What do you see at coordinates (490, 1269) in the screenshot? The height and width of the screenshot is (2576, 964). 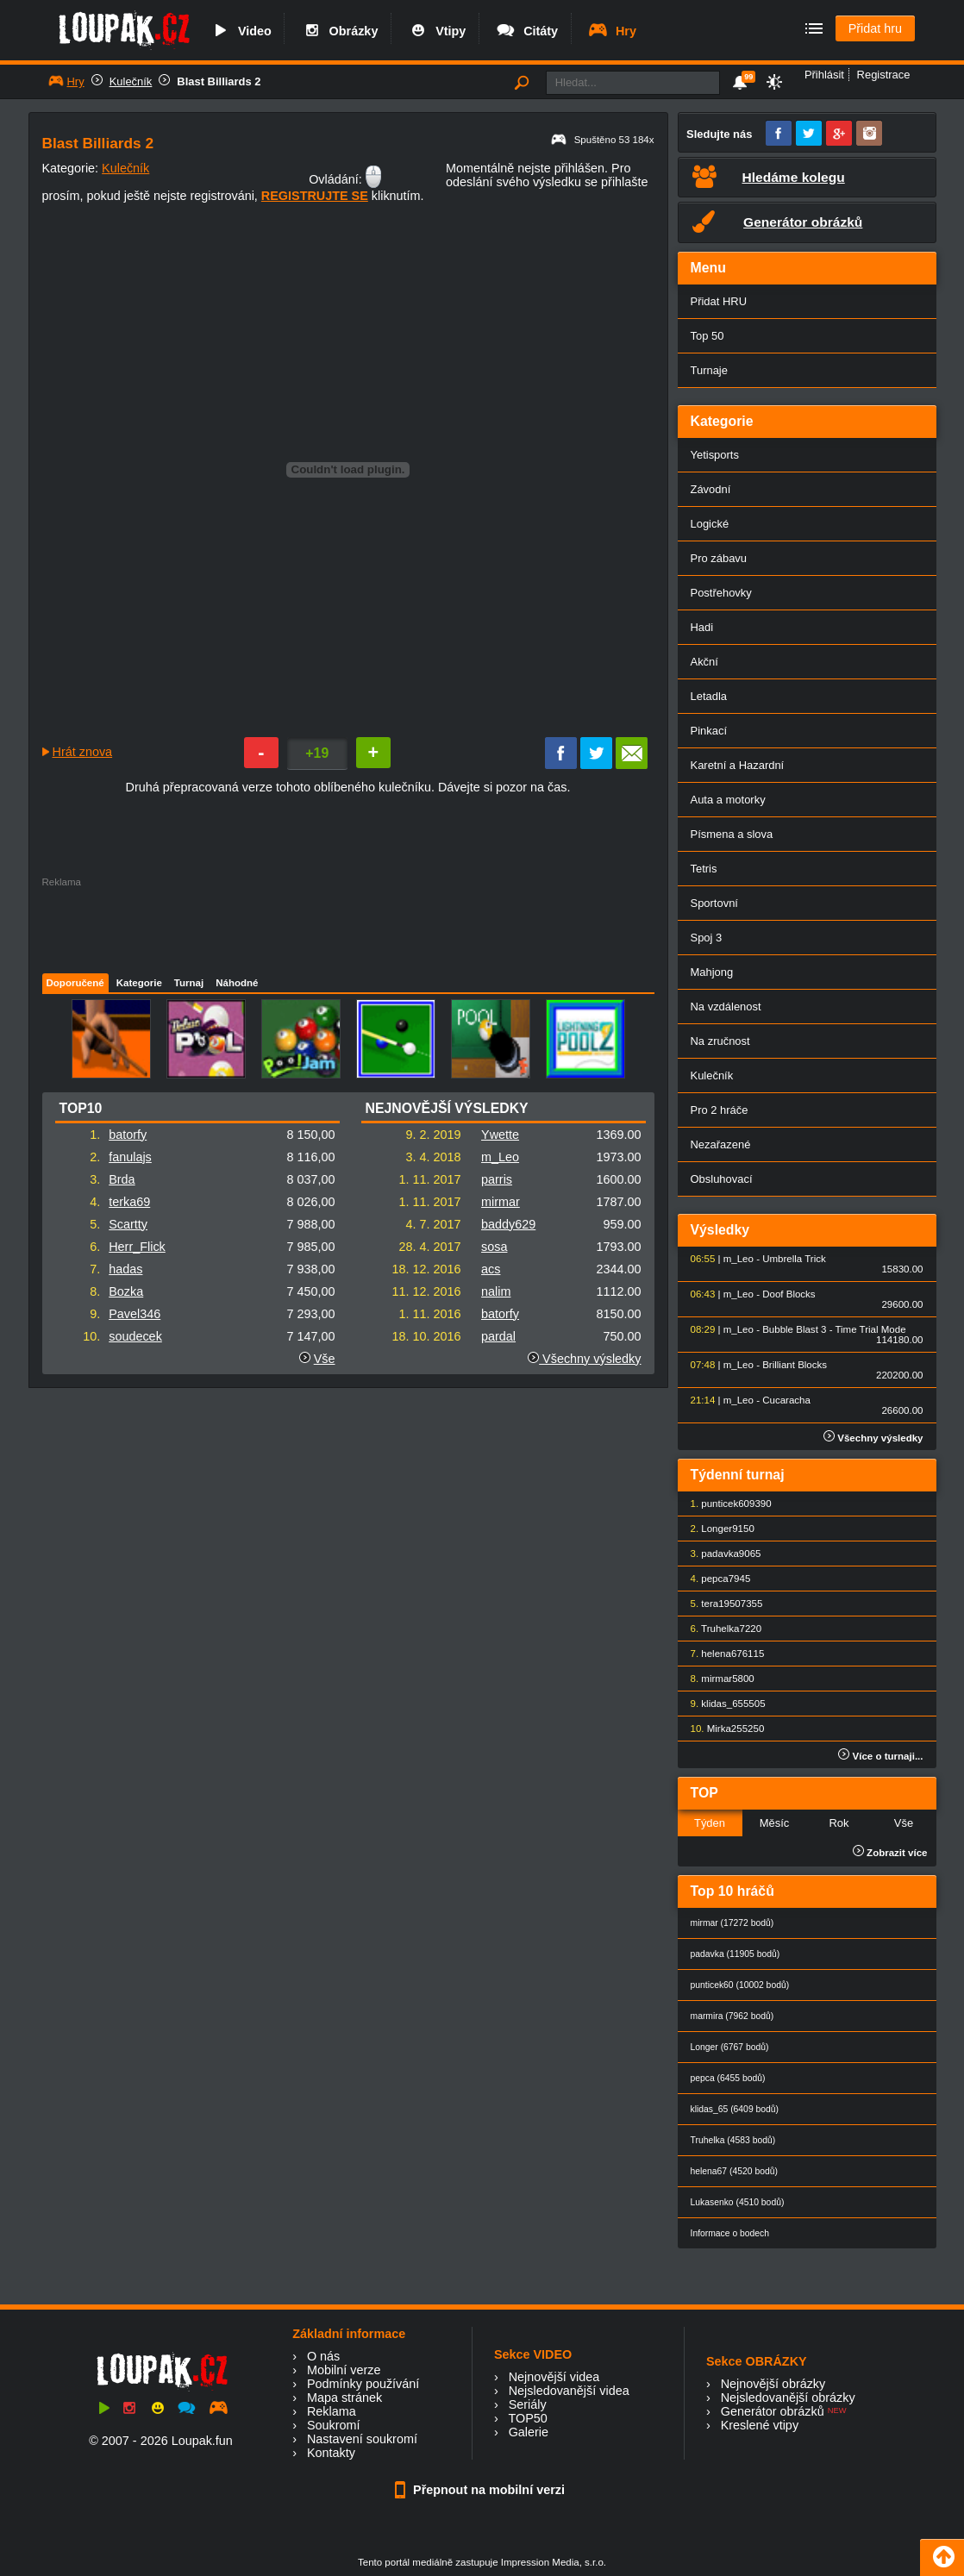 I see `acs` at bounding box center [490, 1269].